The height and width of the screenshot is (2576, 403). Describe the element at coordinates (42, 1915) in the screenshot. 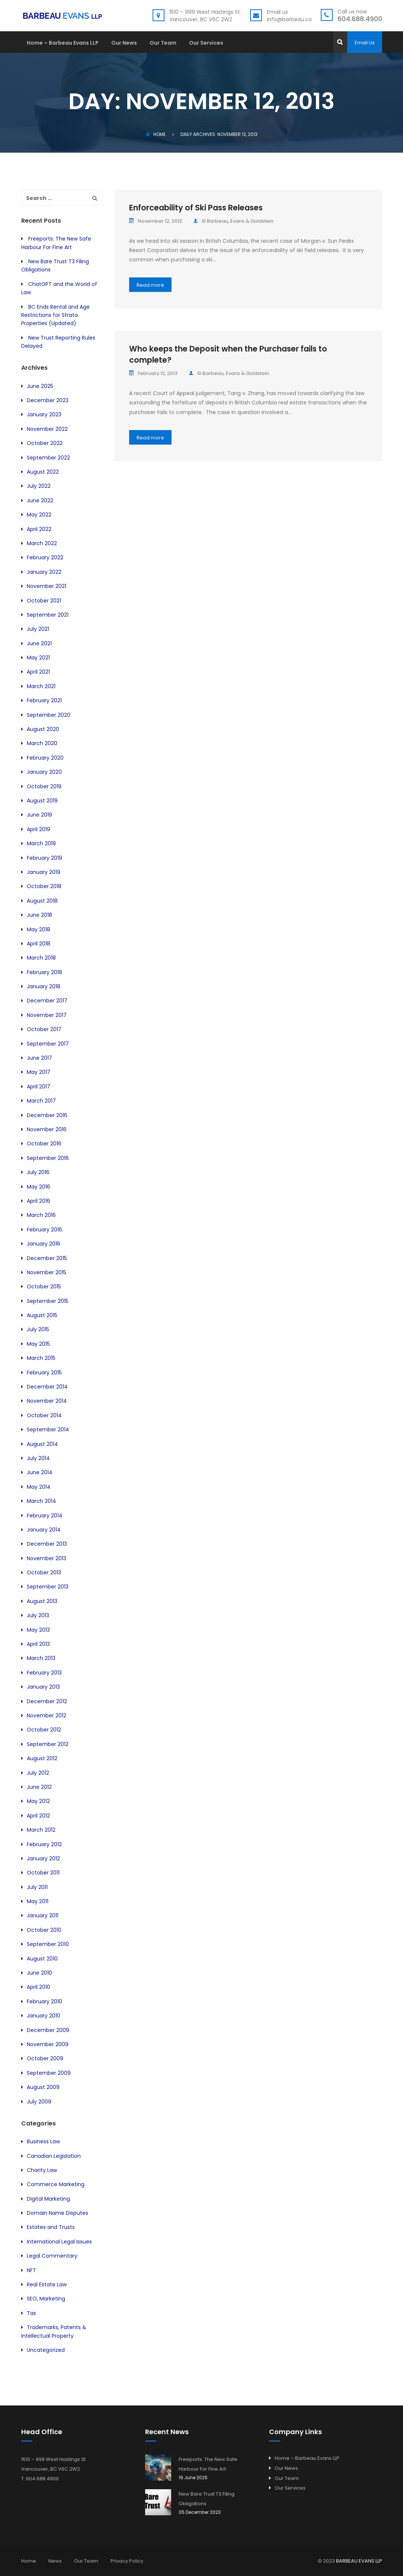

I see `January 2011` at that location.